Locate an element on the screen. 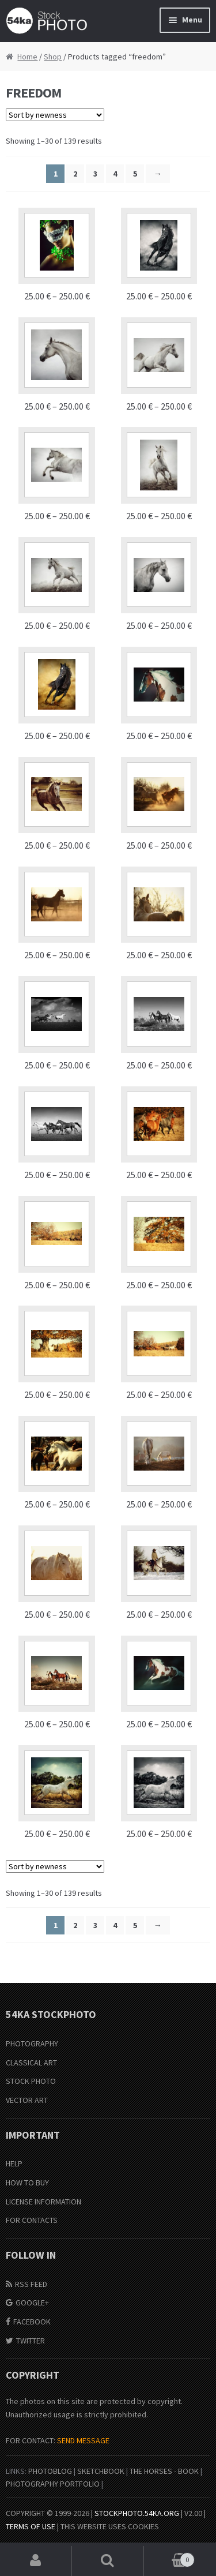 This screenshot has width=216, height=2576. Photography is located at coordinates (32, 2043).